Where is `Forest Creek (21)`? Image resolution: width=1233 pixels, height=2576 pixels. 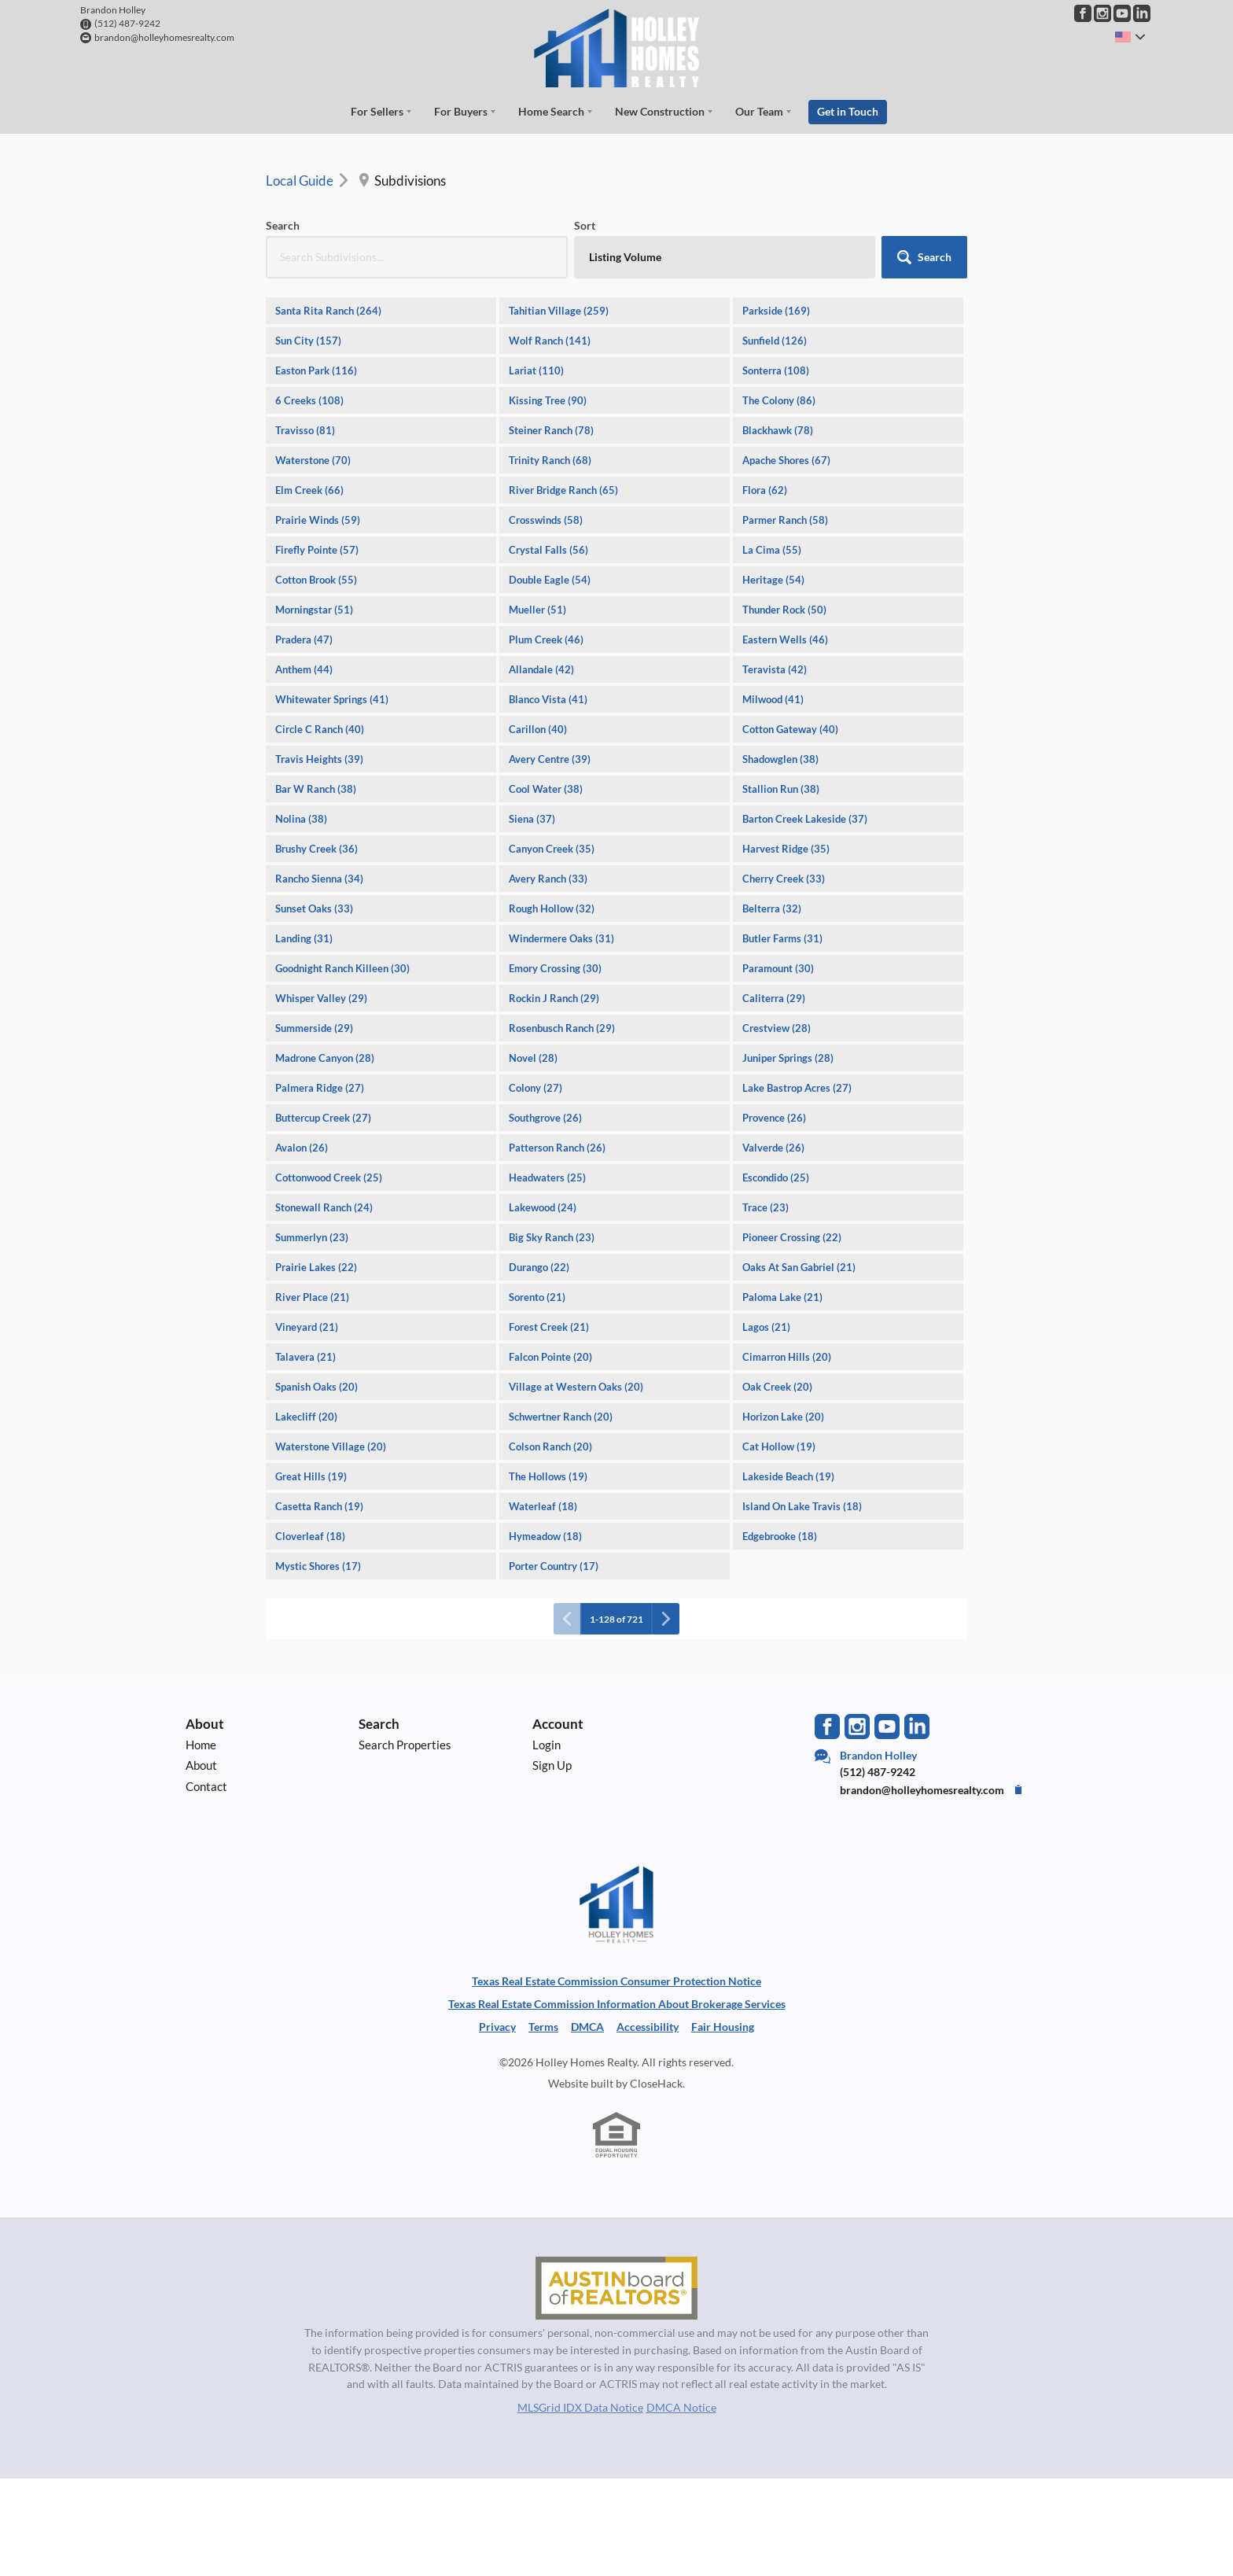 Forest Creek (21) is located at coordinates (549, 1327).